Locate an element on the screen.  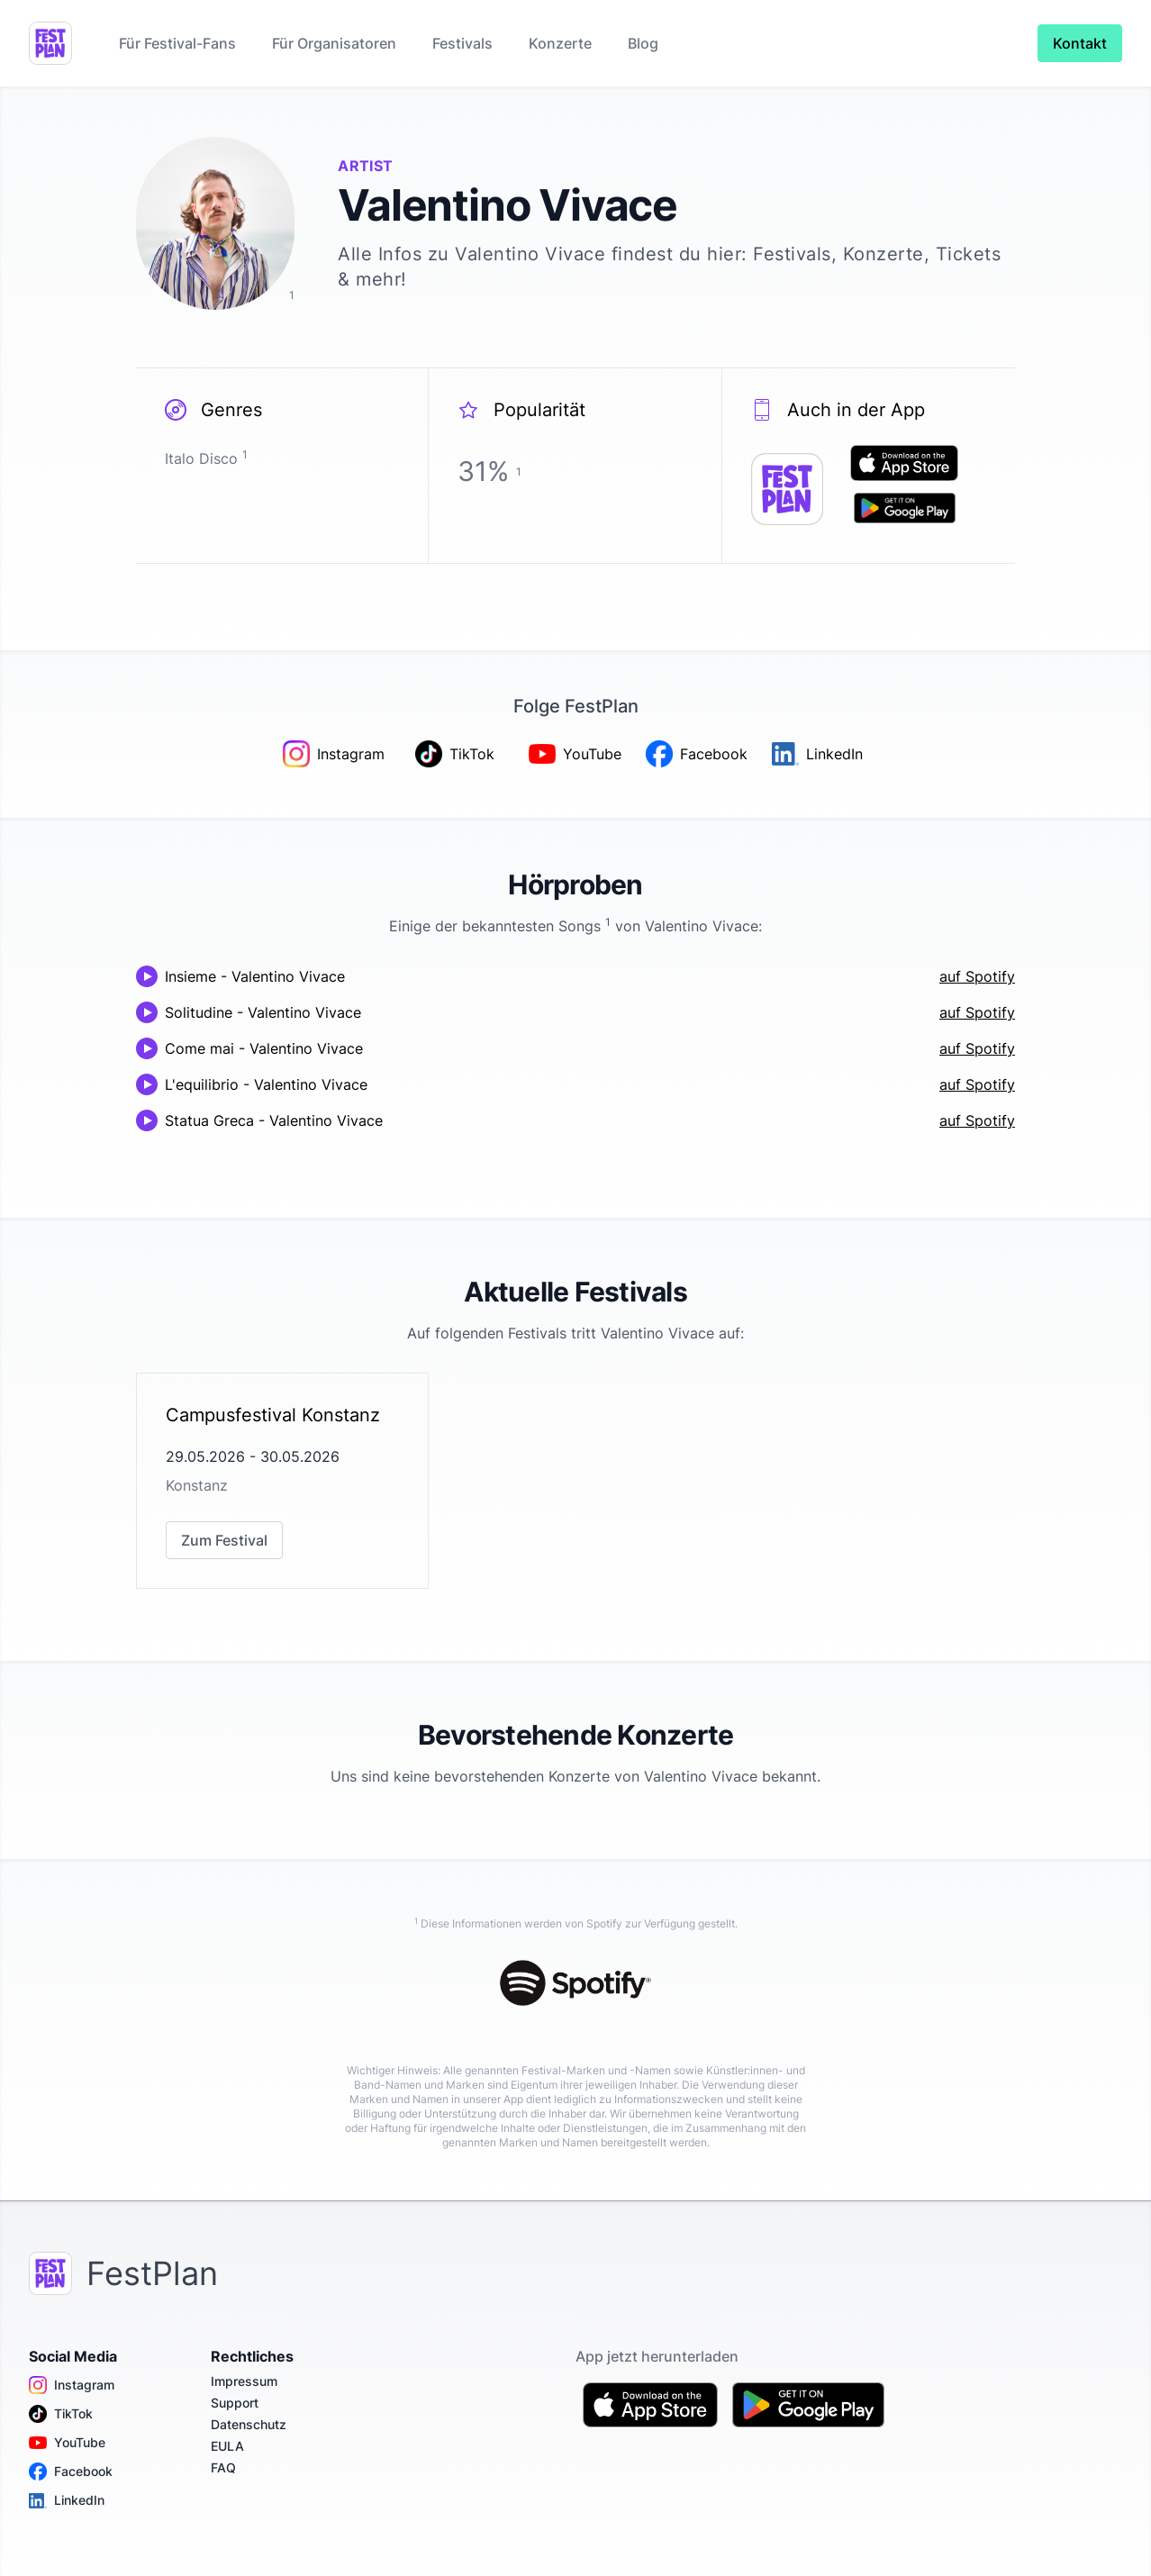
[link] is located at coordinates (282, 1481).